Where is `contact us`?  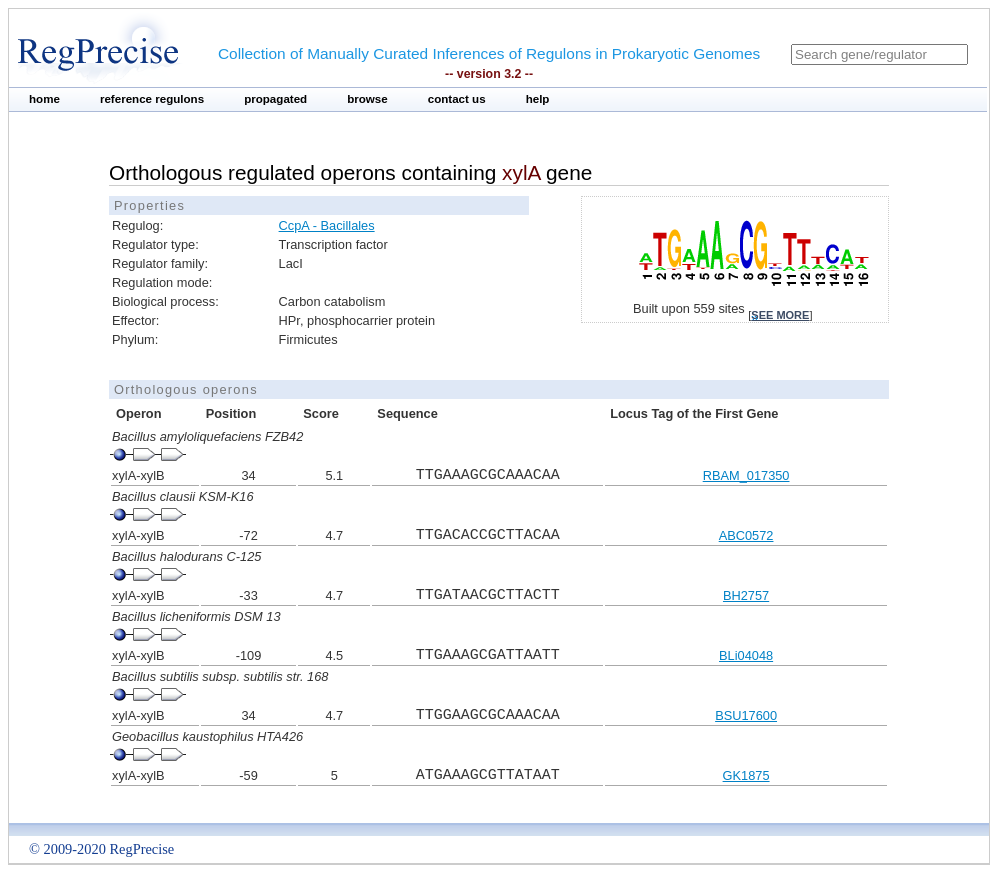 contact us is located at coordinates (457, 99).